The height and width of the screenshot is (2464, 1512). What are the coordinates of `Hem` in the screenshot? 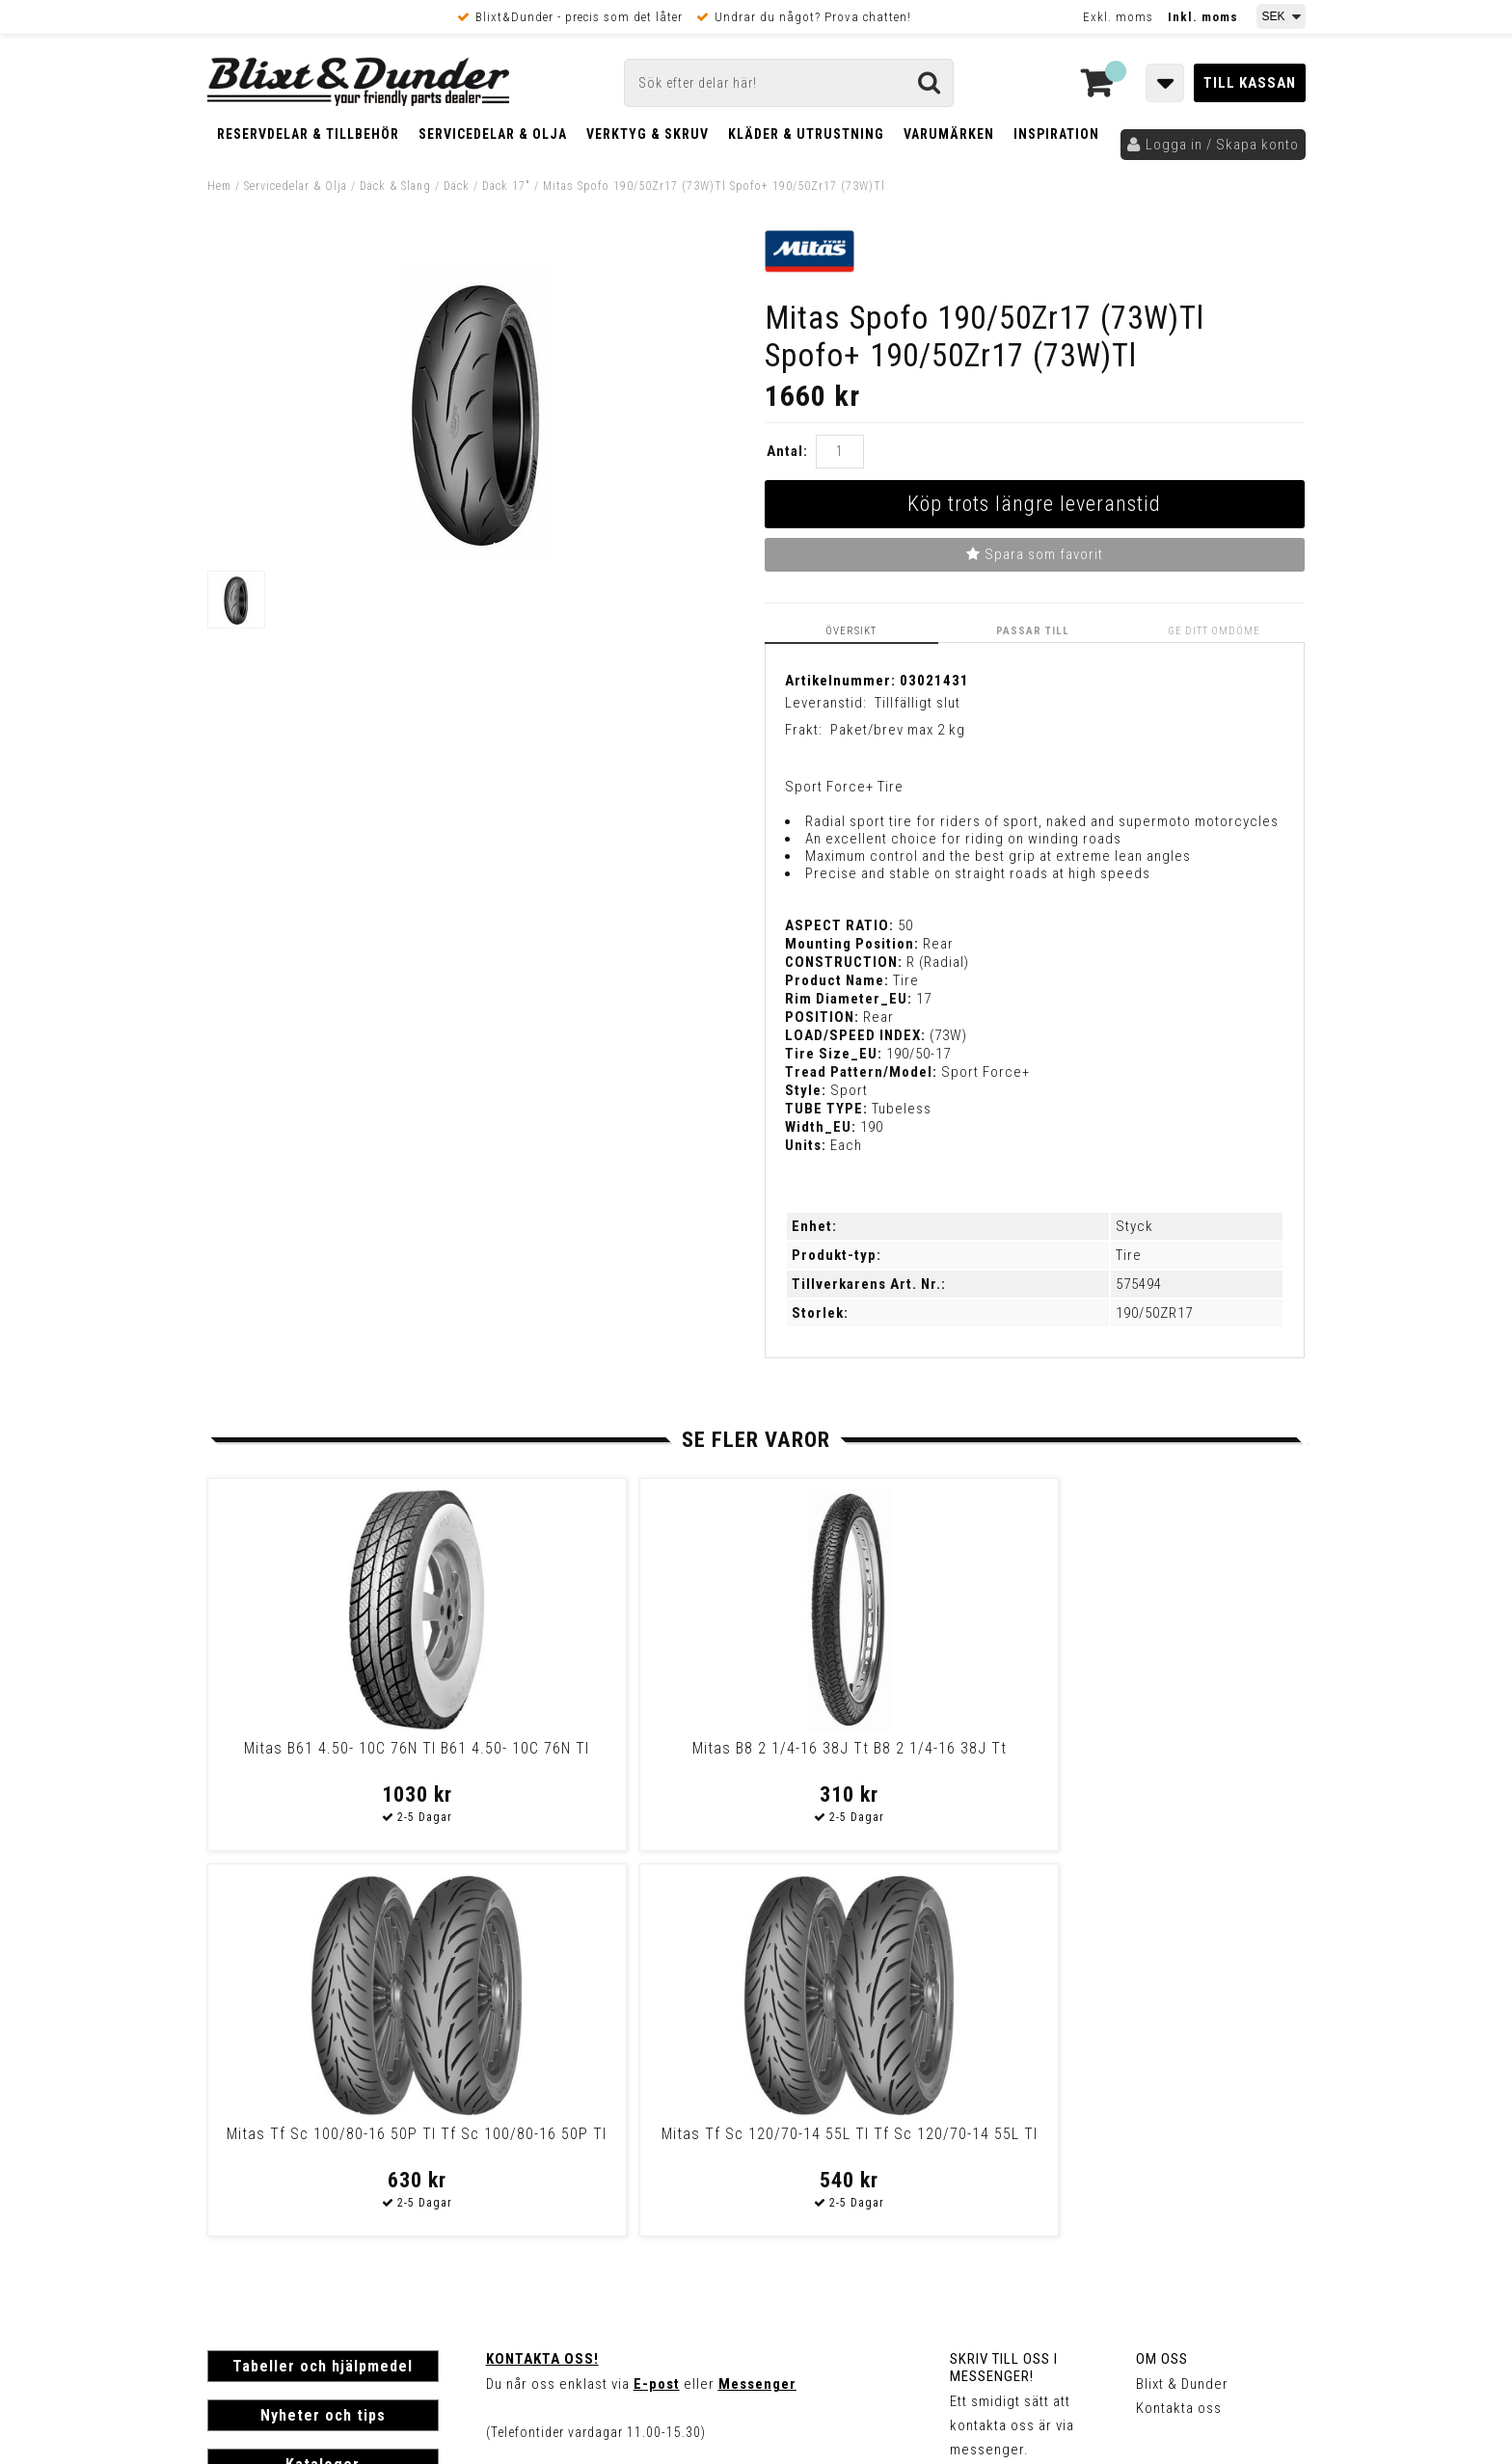 It's located at (219, 186).